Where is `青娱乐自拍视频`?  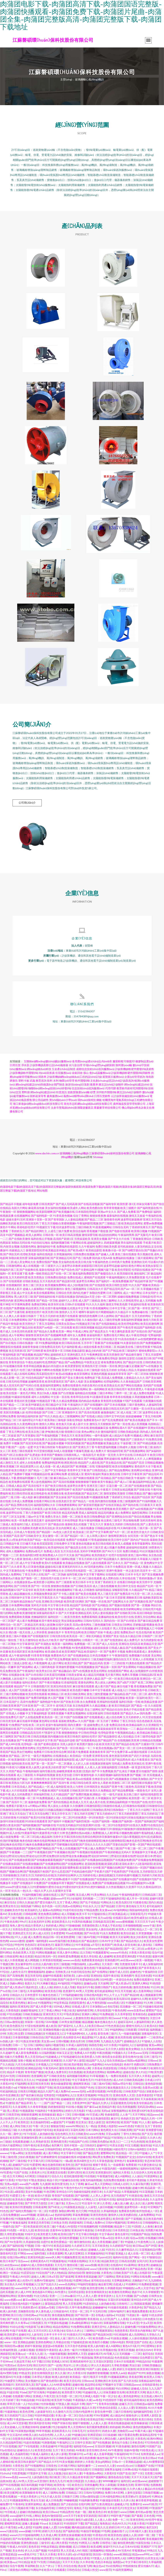 青娱乐自拍视频 is located at coordinates (104, 2392).